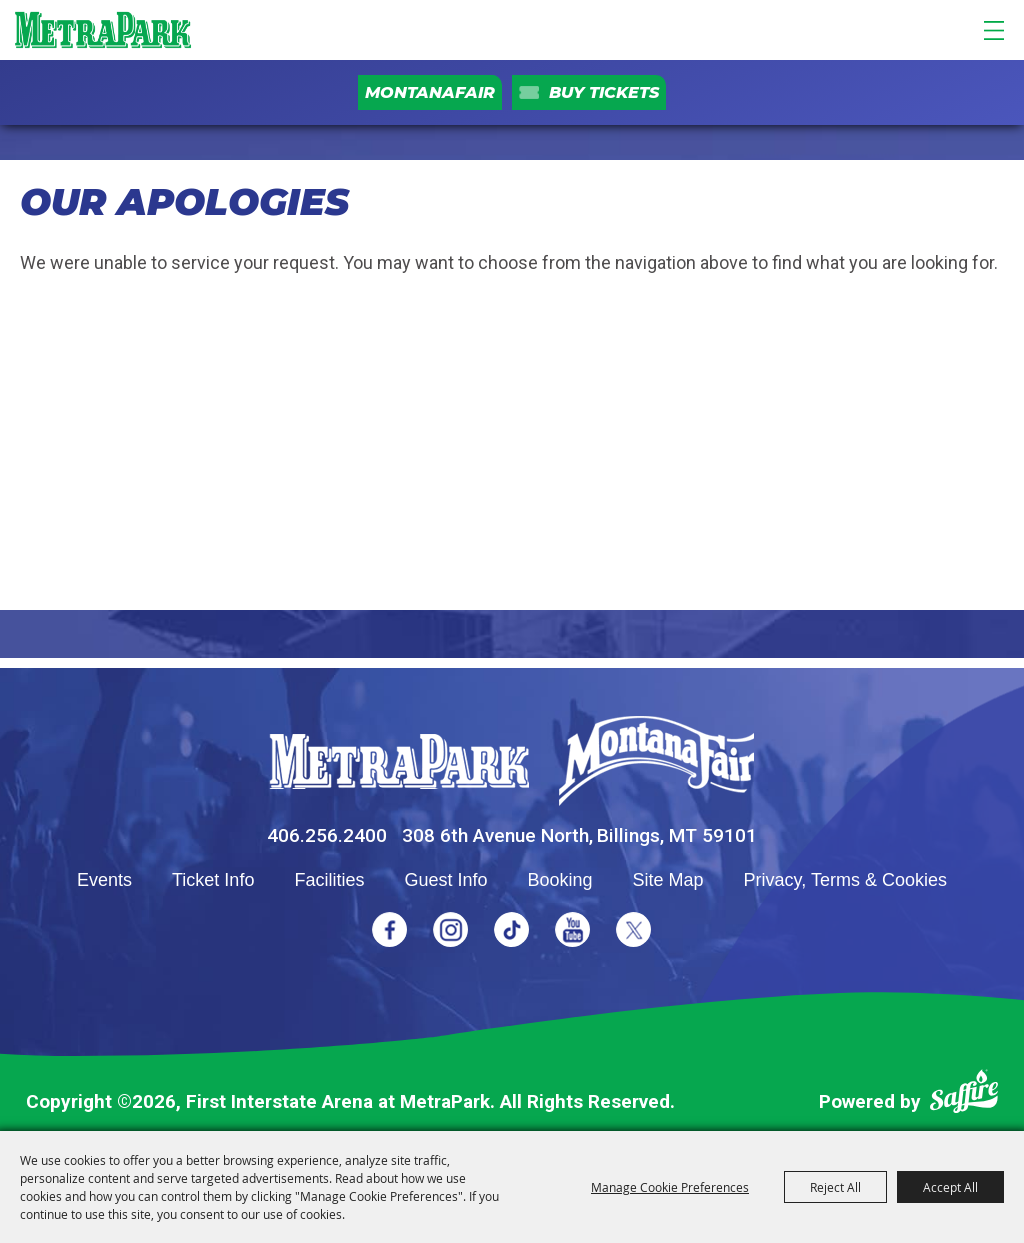 The width and height of the screenshot is (1024, 1243). I want to click on Events, so click(104, 880).